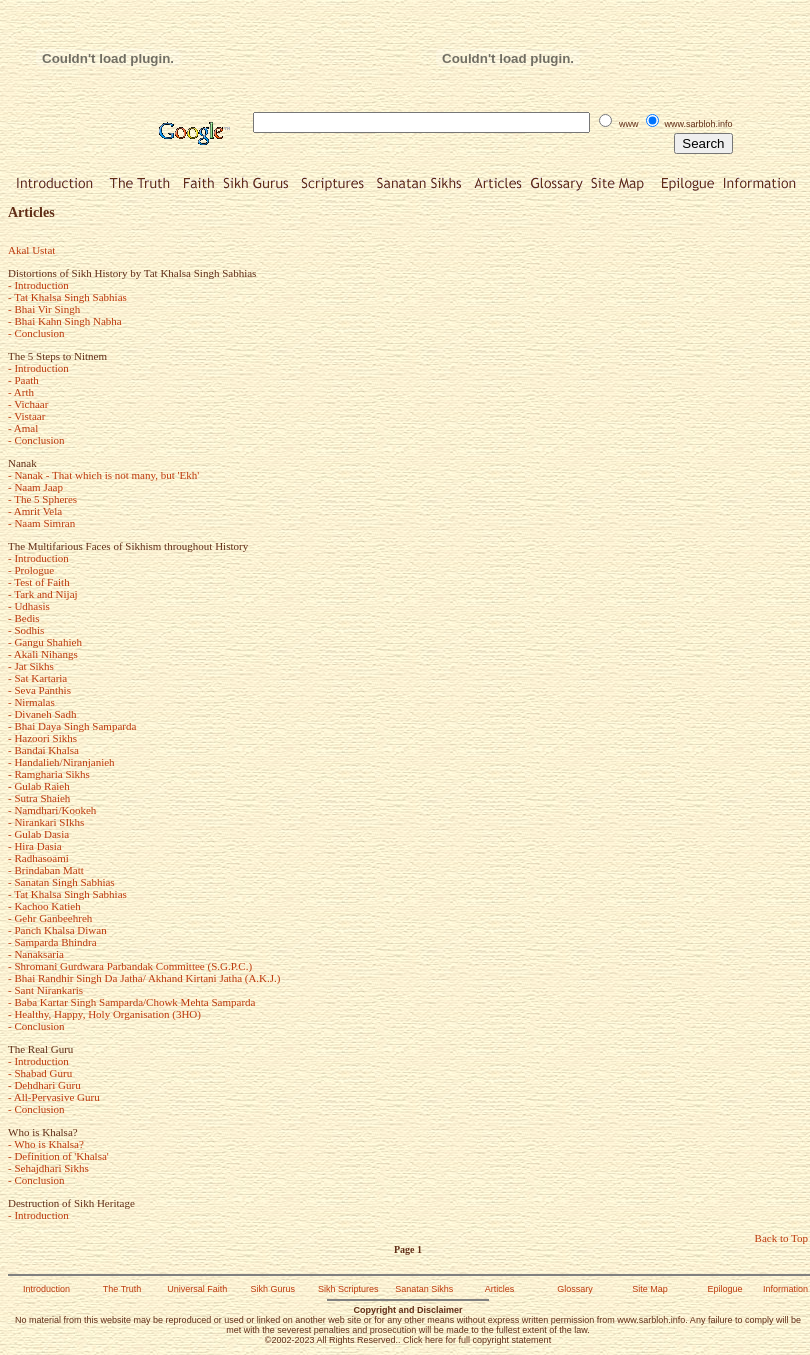 The image size is (810, 1355). I want to click on Sikh Gurus, so click(272, 1289).